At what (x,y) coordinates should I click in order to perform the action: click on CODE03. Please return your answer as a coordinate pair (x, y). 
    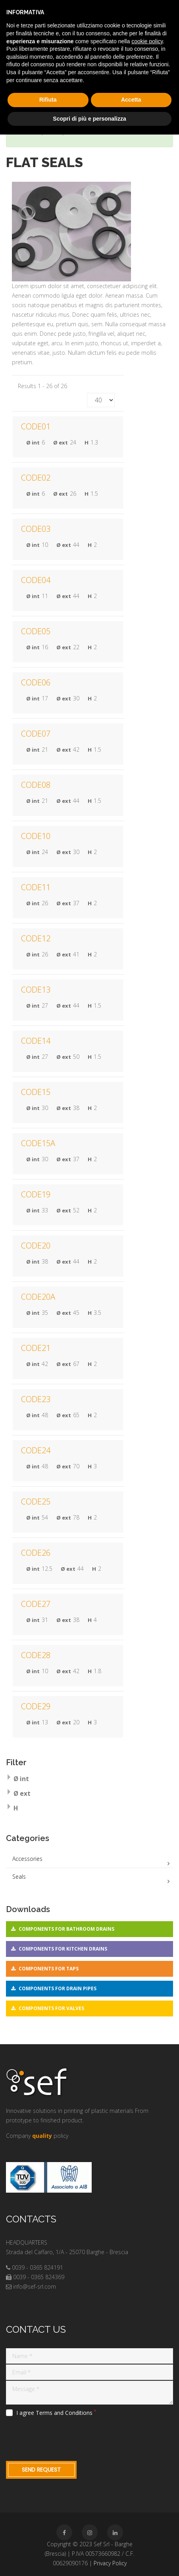
    Looking at the image, I should click on (35, 528).